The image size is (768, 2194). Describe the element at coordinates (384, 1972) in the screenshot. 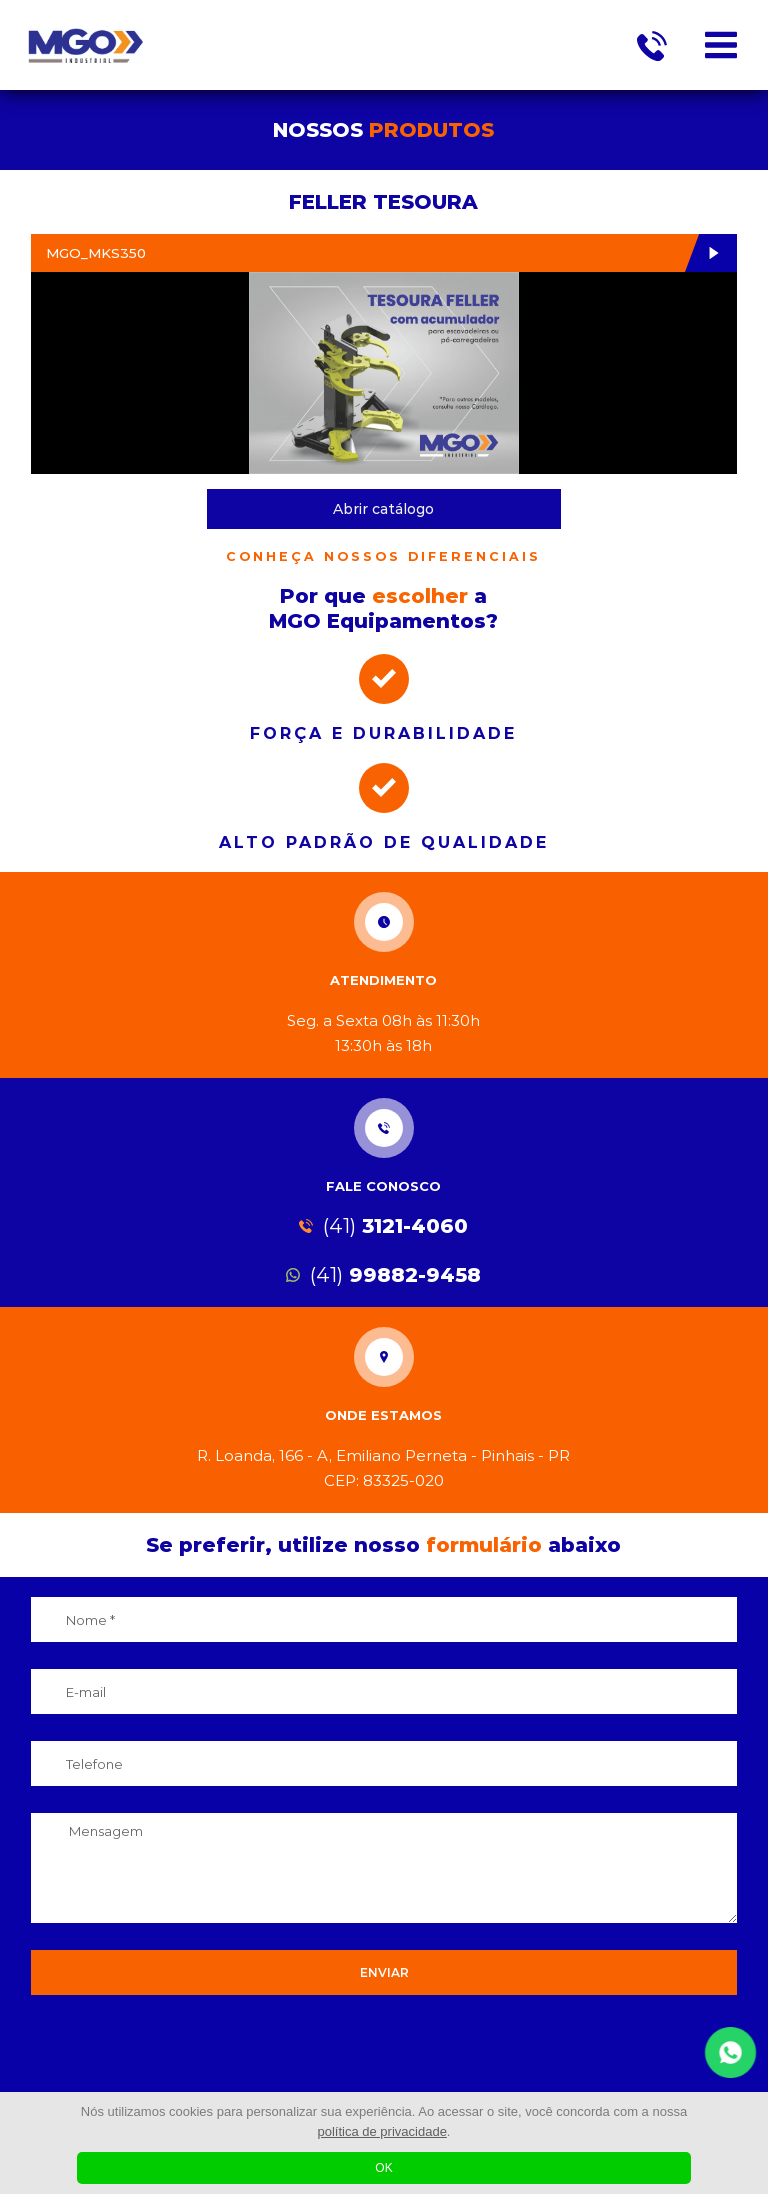

I see `ENVIAR` at that location.